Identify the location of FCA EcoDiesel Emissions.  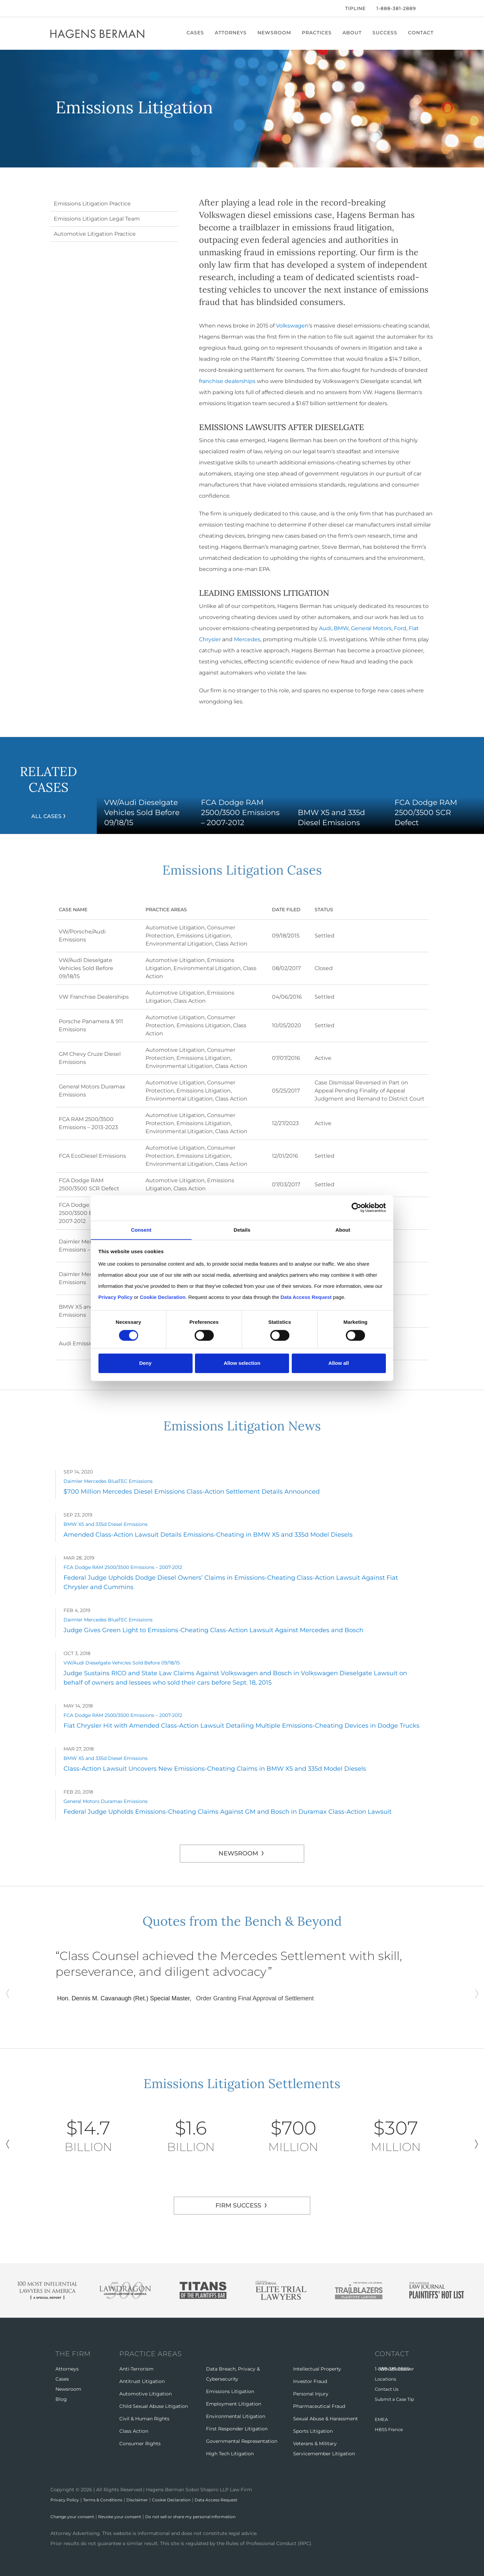
(92, 1156).